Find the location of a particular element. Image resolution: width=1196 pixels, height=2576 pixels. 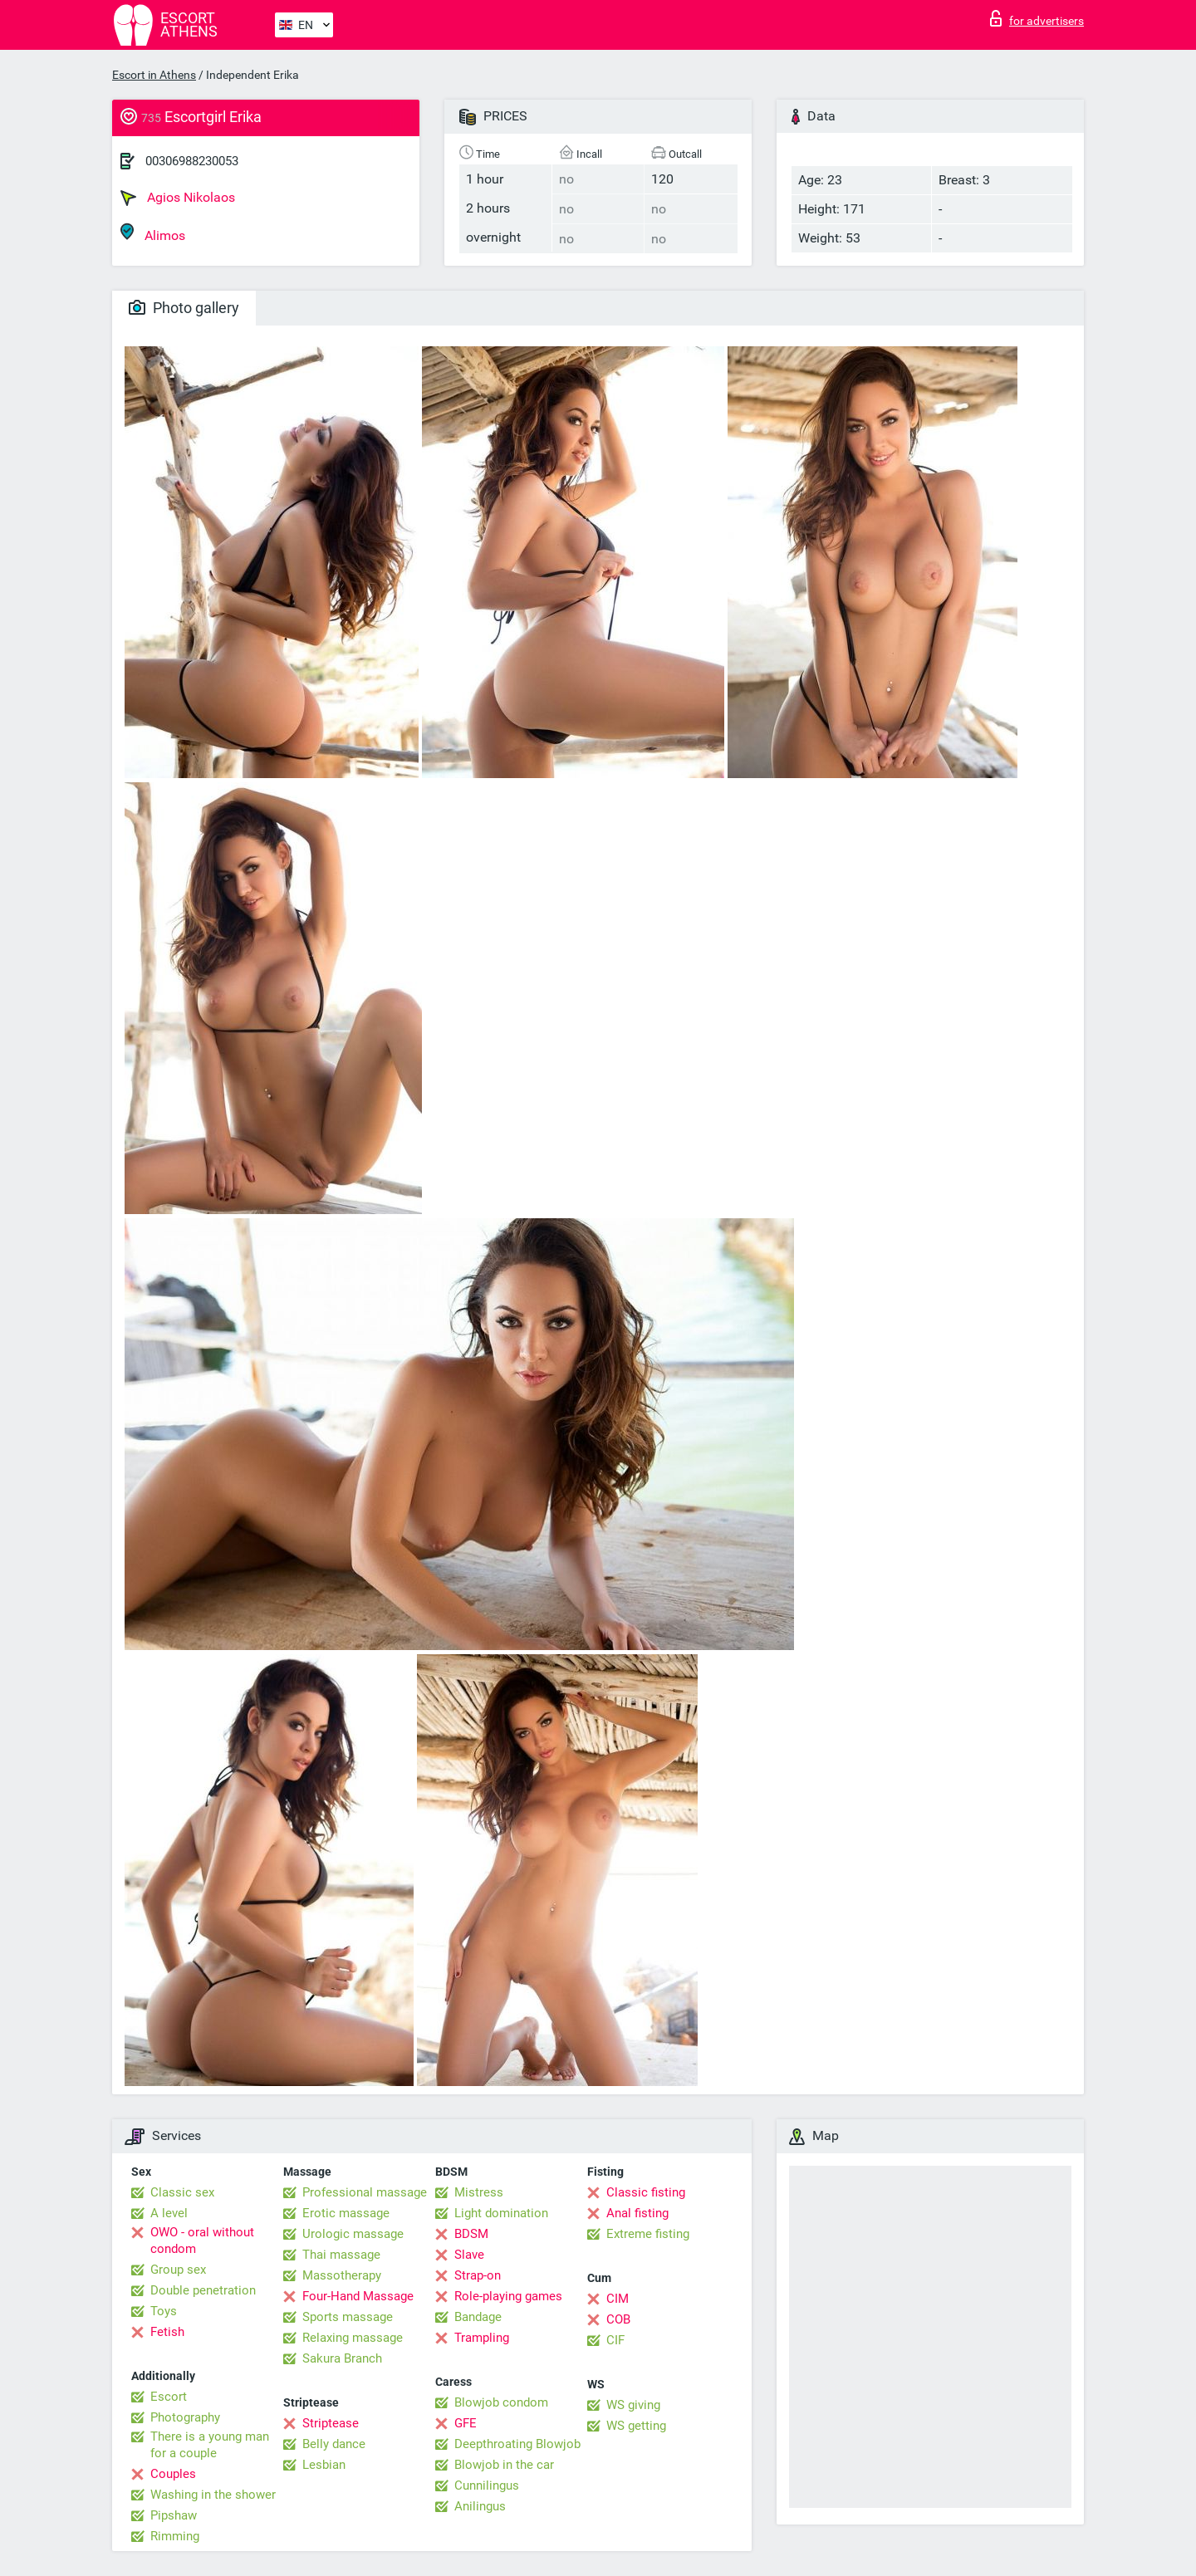

Double penetration is located at coordinates (203, 2290).